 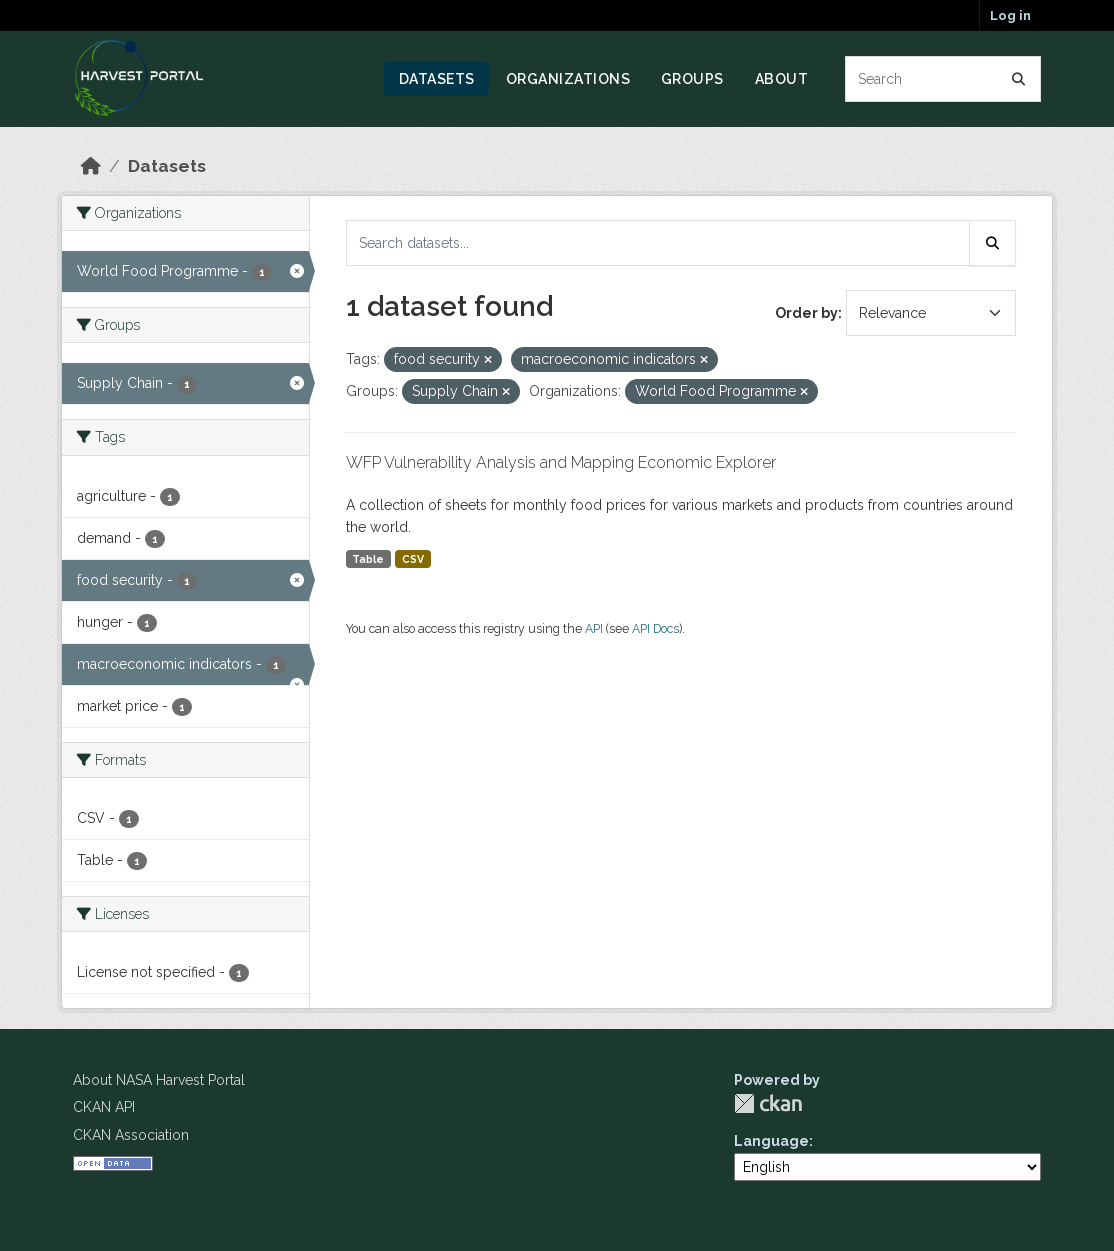 I want to click on Order by, so click(x=806, y=313).